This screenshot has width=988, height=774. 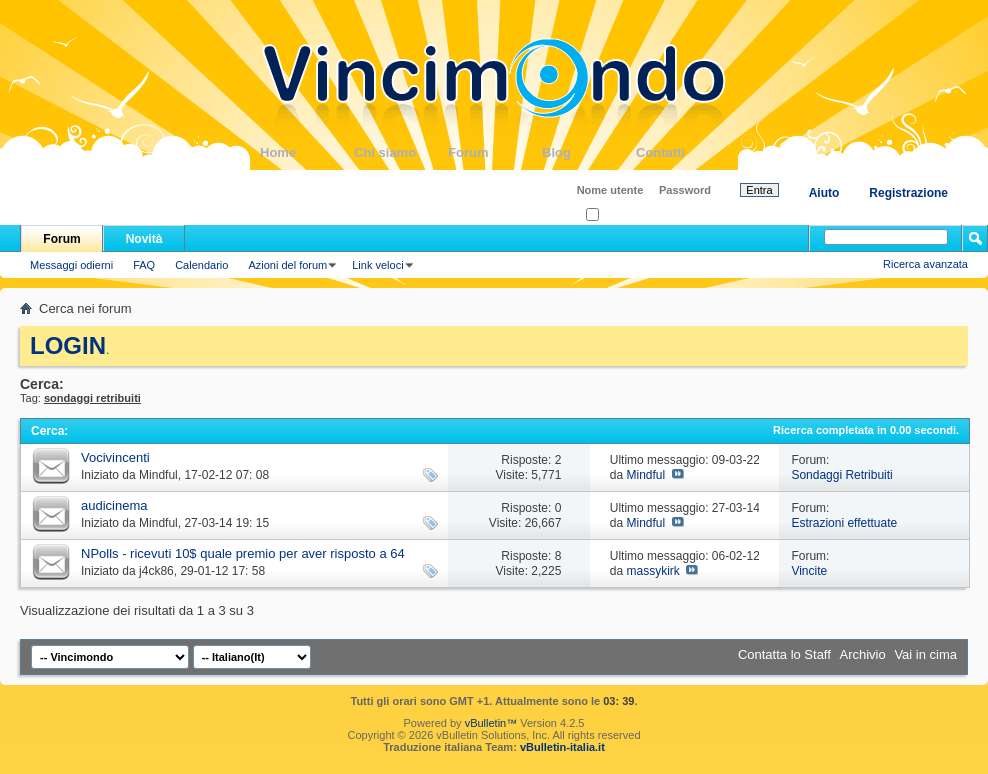 What do you see at coordinates (158, 475) in the screenshot?
I see `Mindful` at bounding box center [158, 475].